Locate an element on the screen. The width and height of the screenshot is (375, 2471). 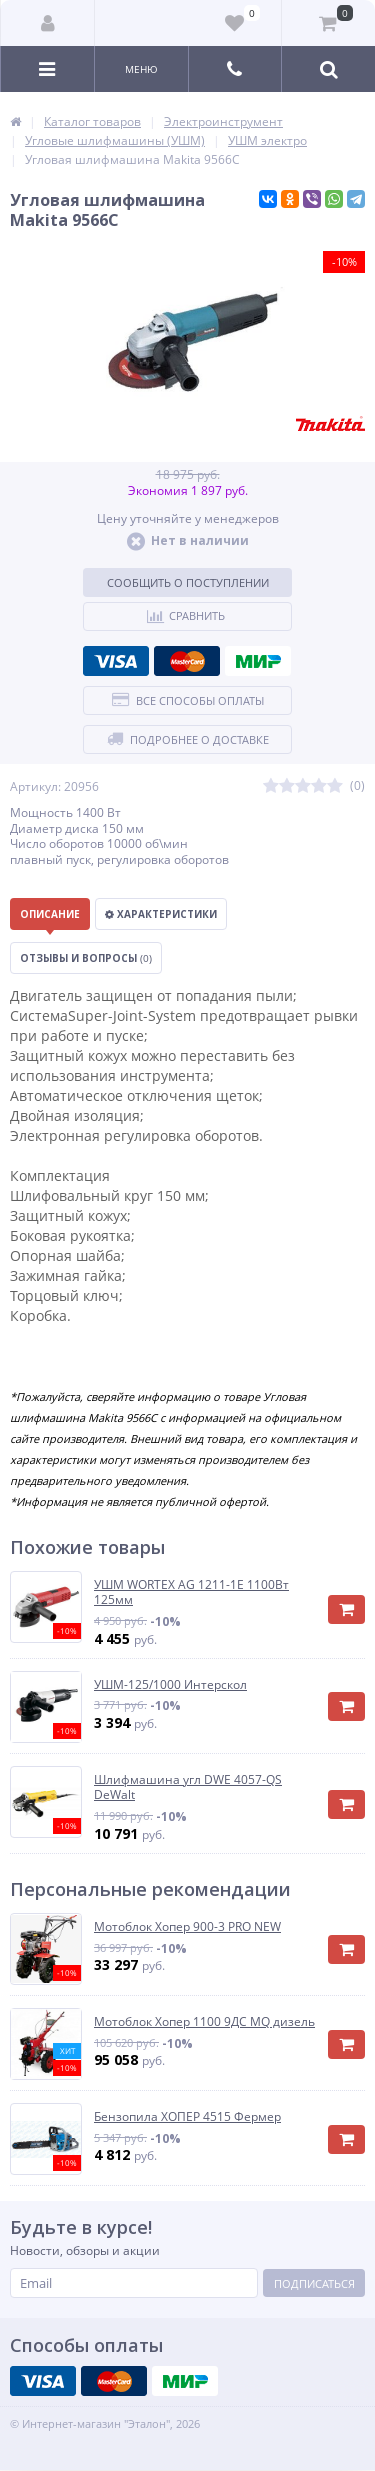
Меню is located at coordinates (141, 69).